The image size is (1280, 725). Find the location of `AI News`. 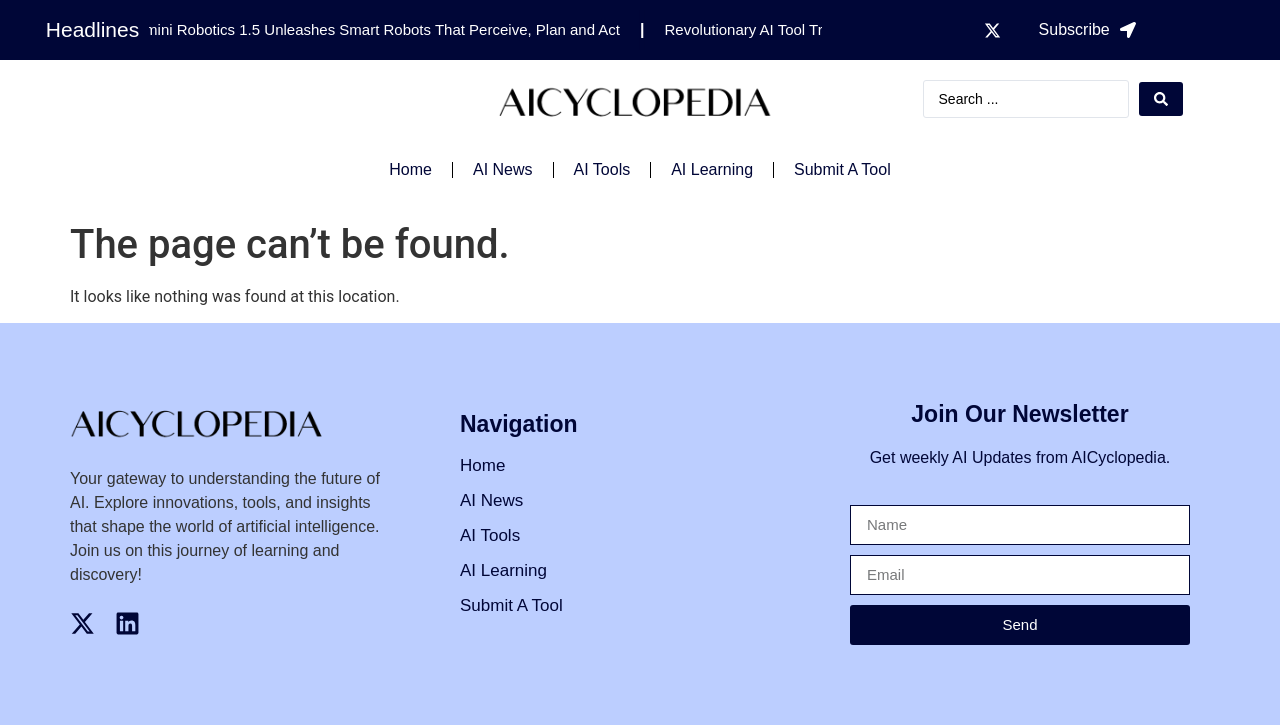

AI News is located at coordinates (503, 169).